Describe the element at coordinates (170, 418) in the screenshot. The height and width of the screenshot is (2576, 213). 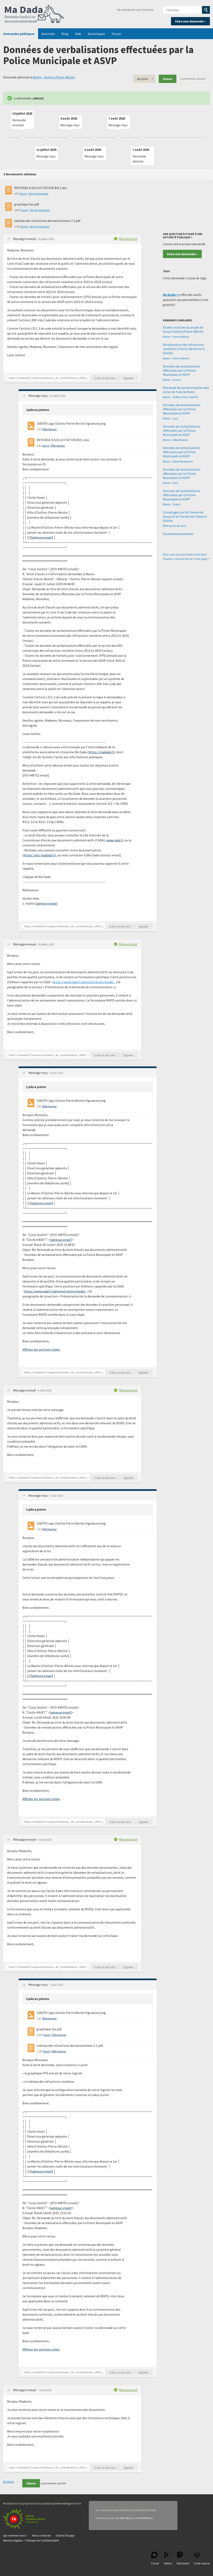
I see `Mairie - Lyon` at that location.